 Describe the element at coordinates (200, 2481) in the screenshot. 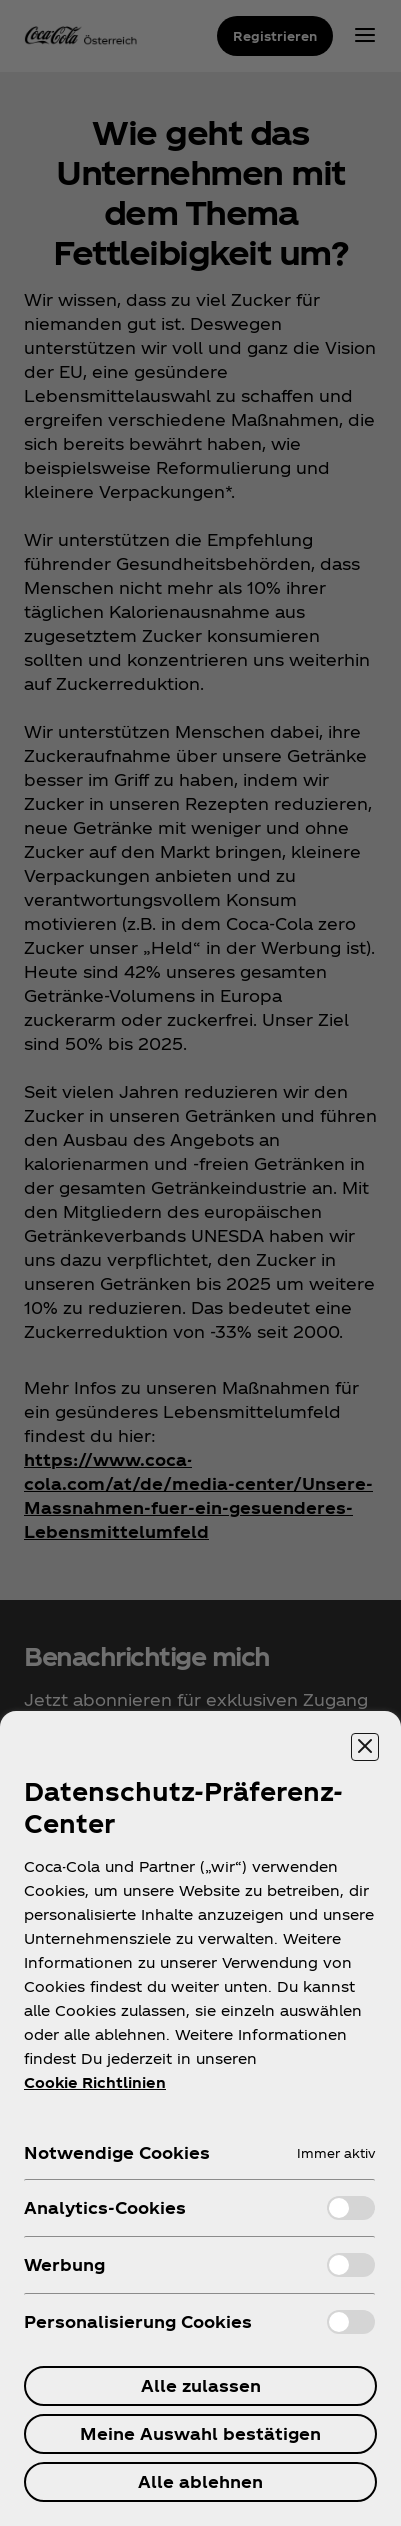

I see `Alle ablehnen` at that location.